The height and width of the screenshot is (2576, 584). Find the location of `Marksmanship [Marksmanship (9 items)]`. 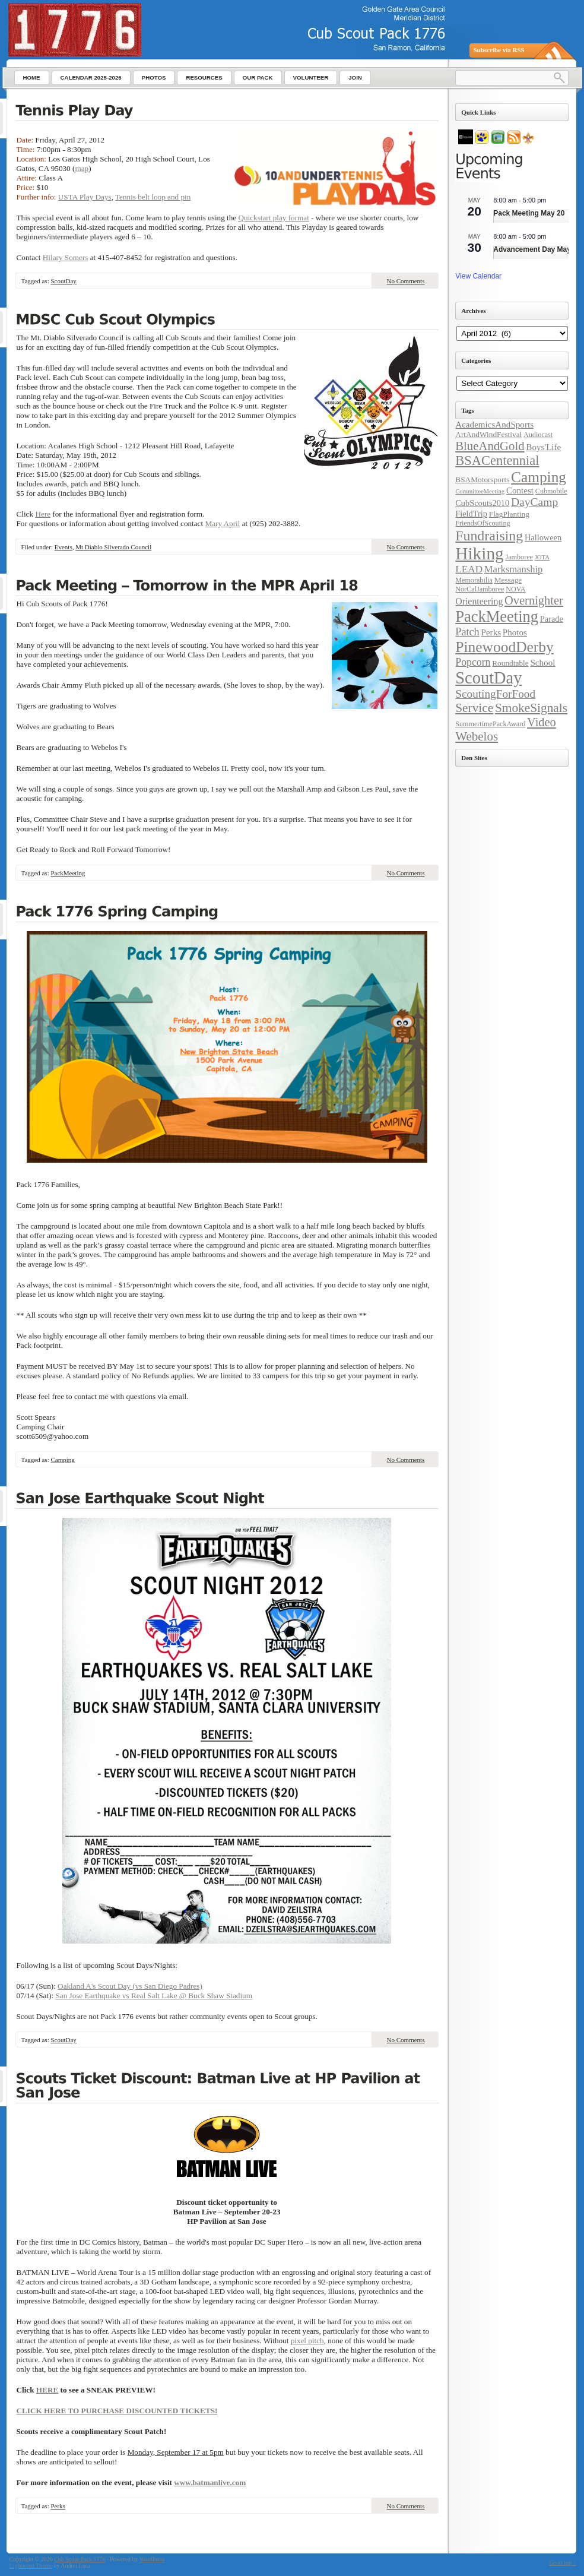

Marksmanship [Marksmanship (9 items)] is located at coordinates (513, 569).